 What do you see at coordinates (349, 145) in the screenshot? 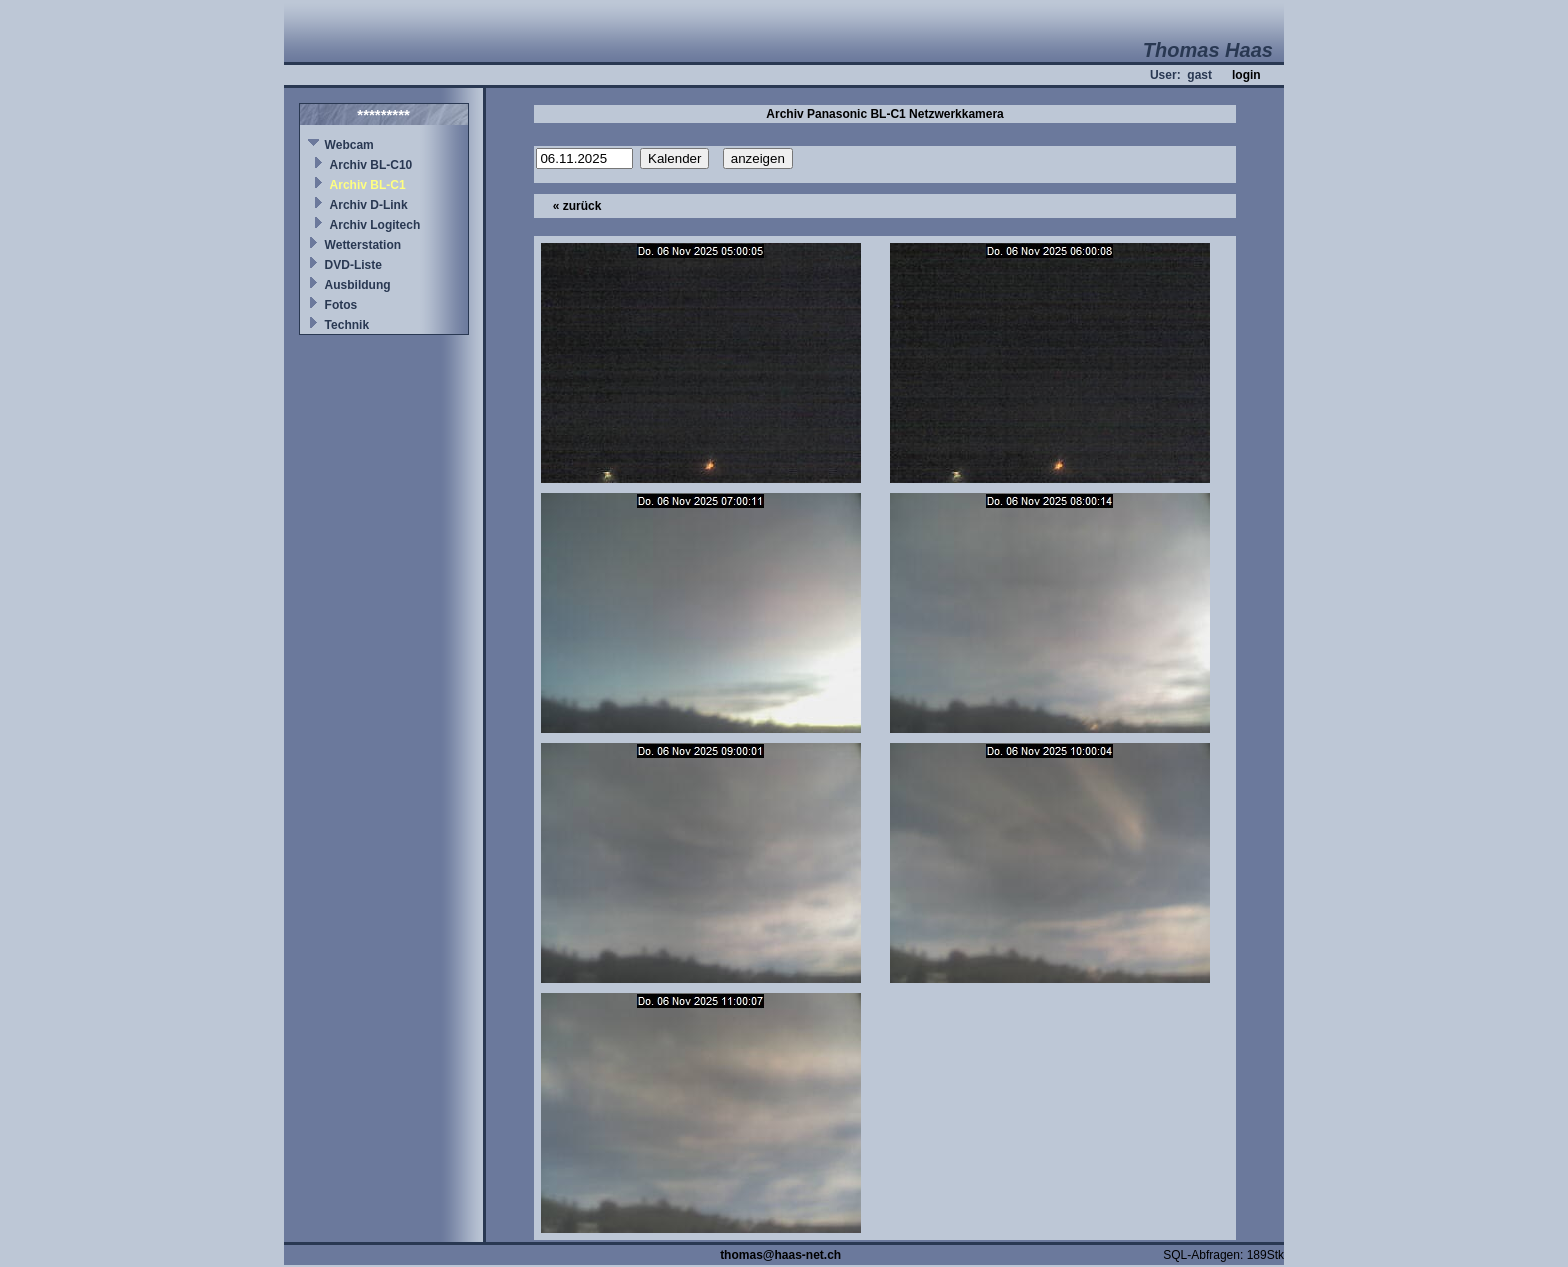
I see `Webcam` at bounding box center [349, 145].